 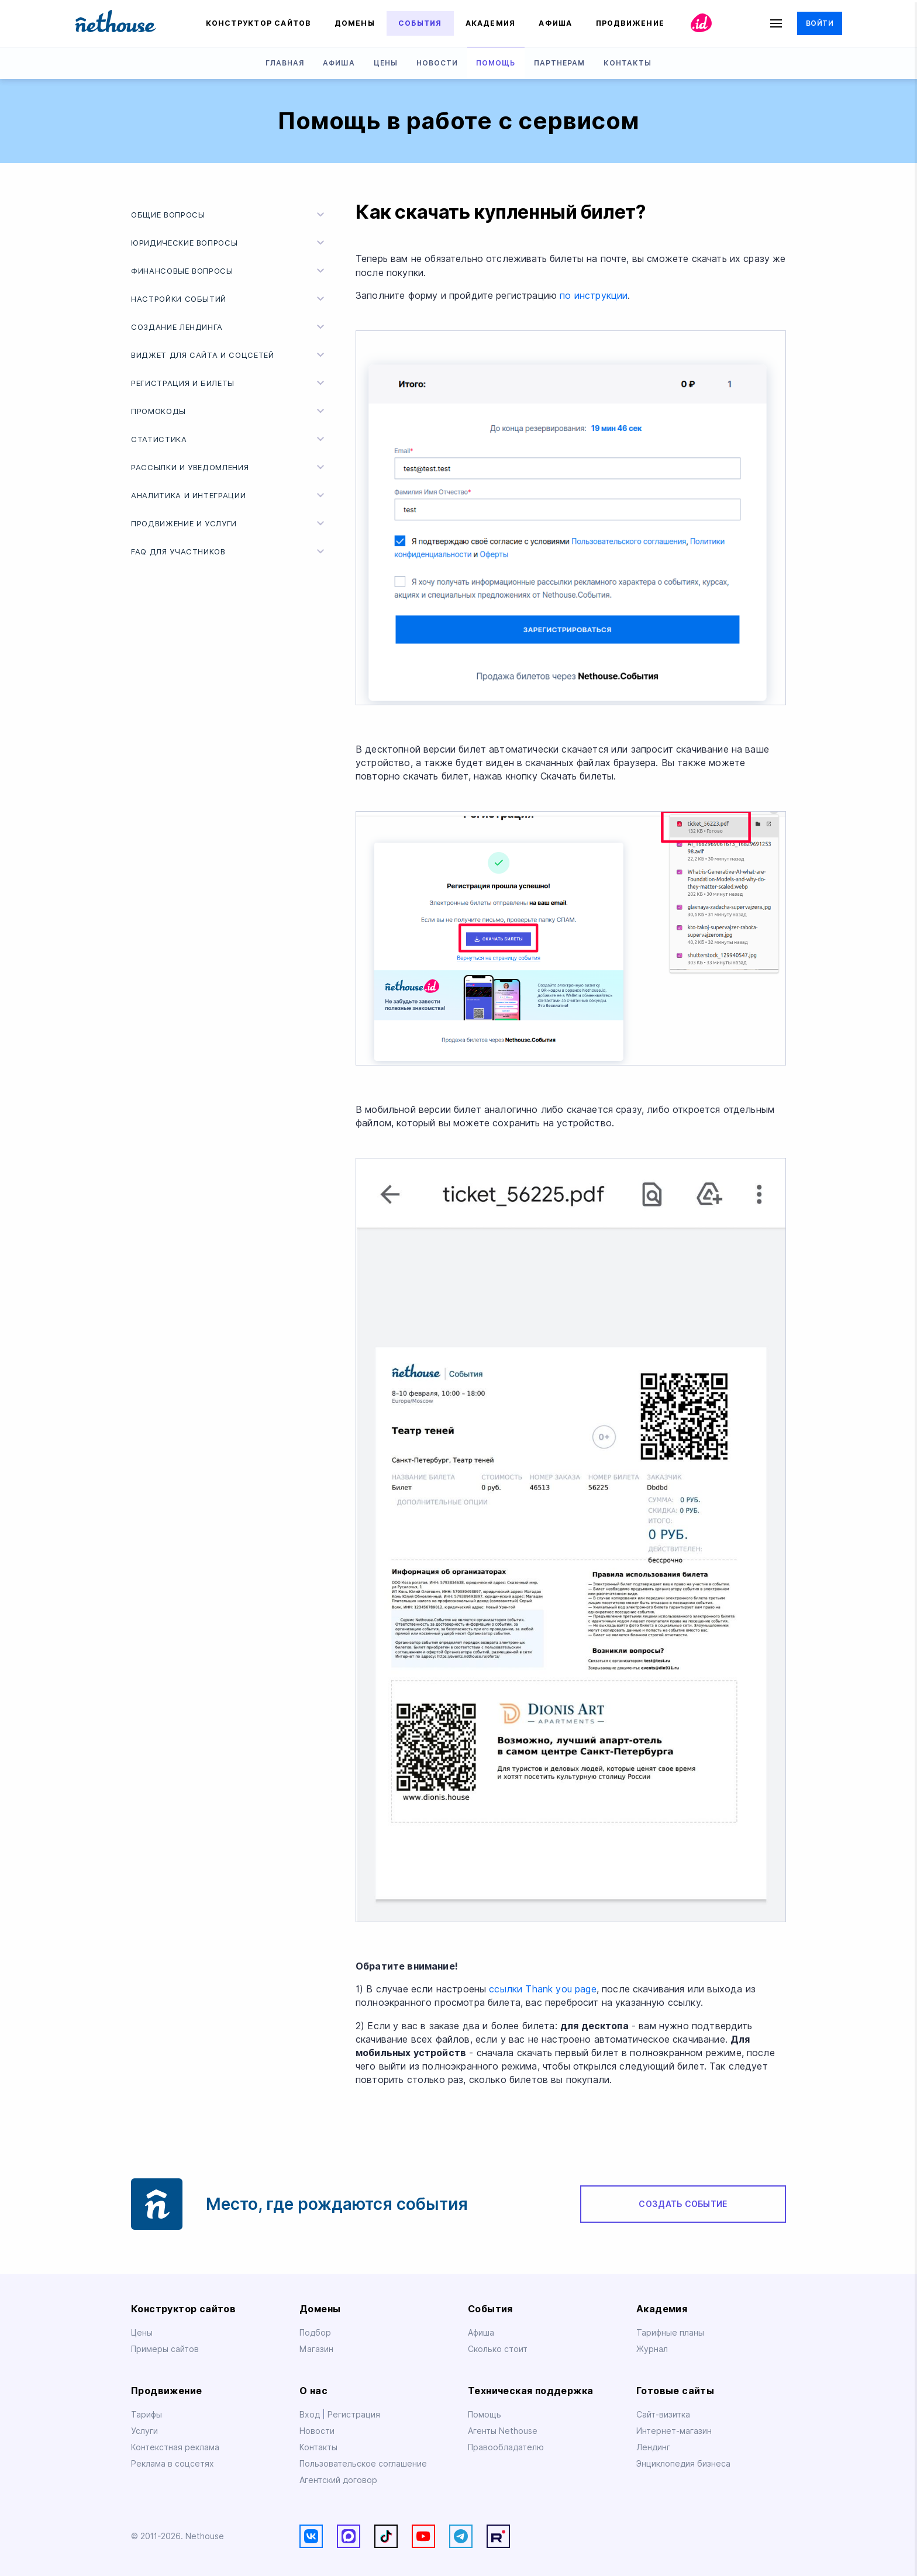 I want to click on Статистика, so click(x=229, y=439).